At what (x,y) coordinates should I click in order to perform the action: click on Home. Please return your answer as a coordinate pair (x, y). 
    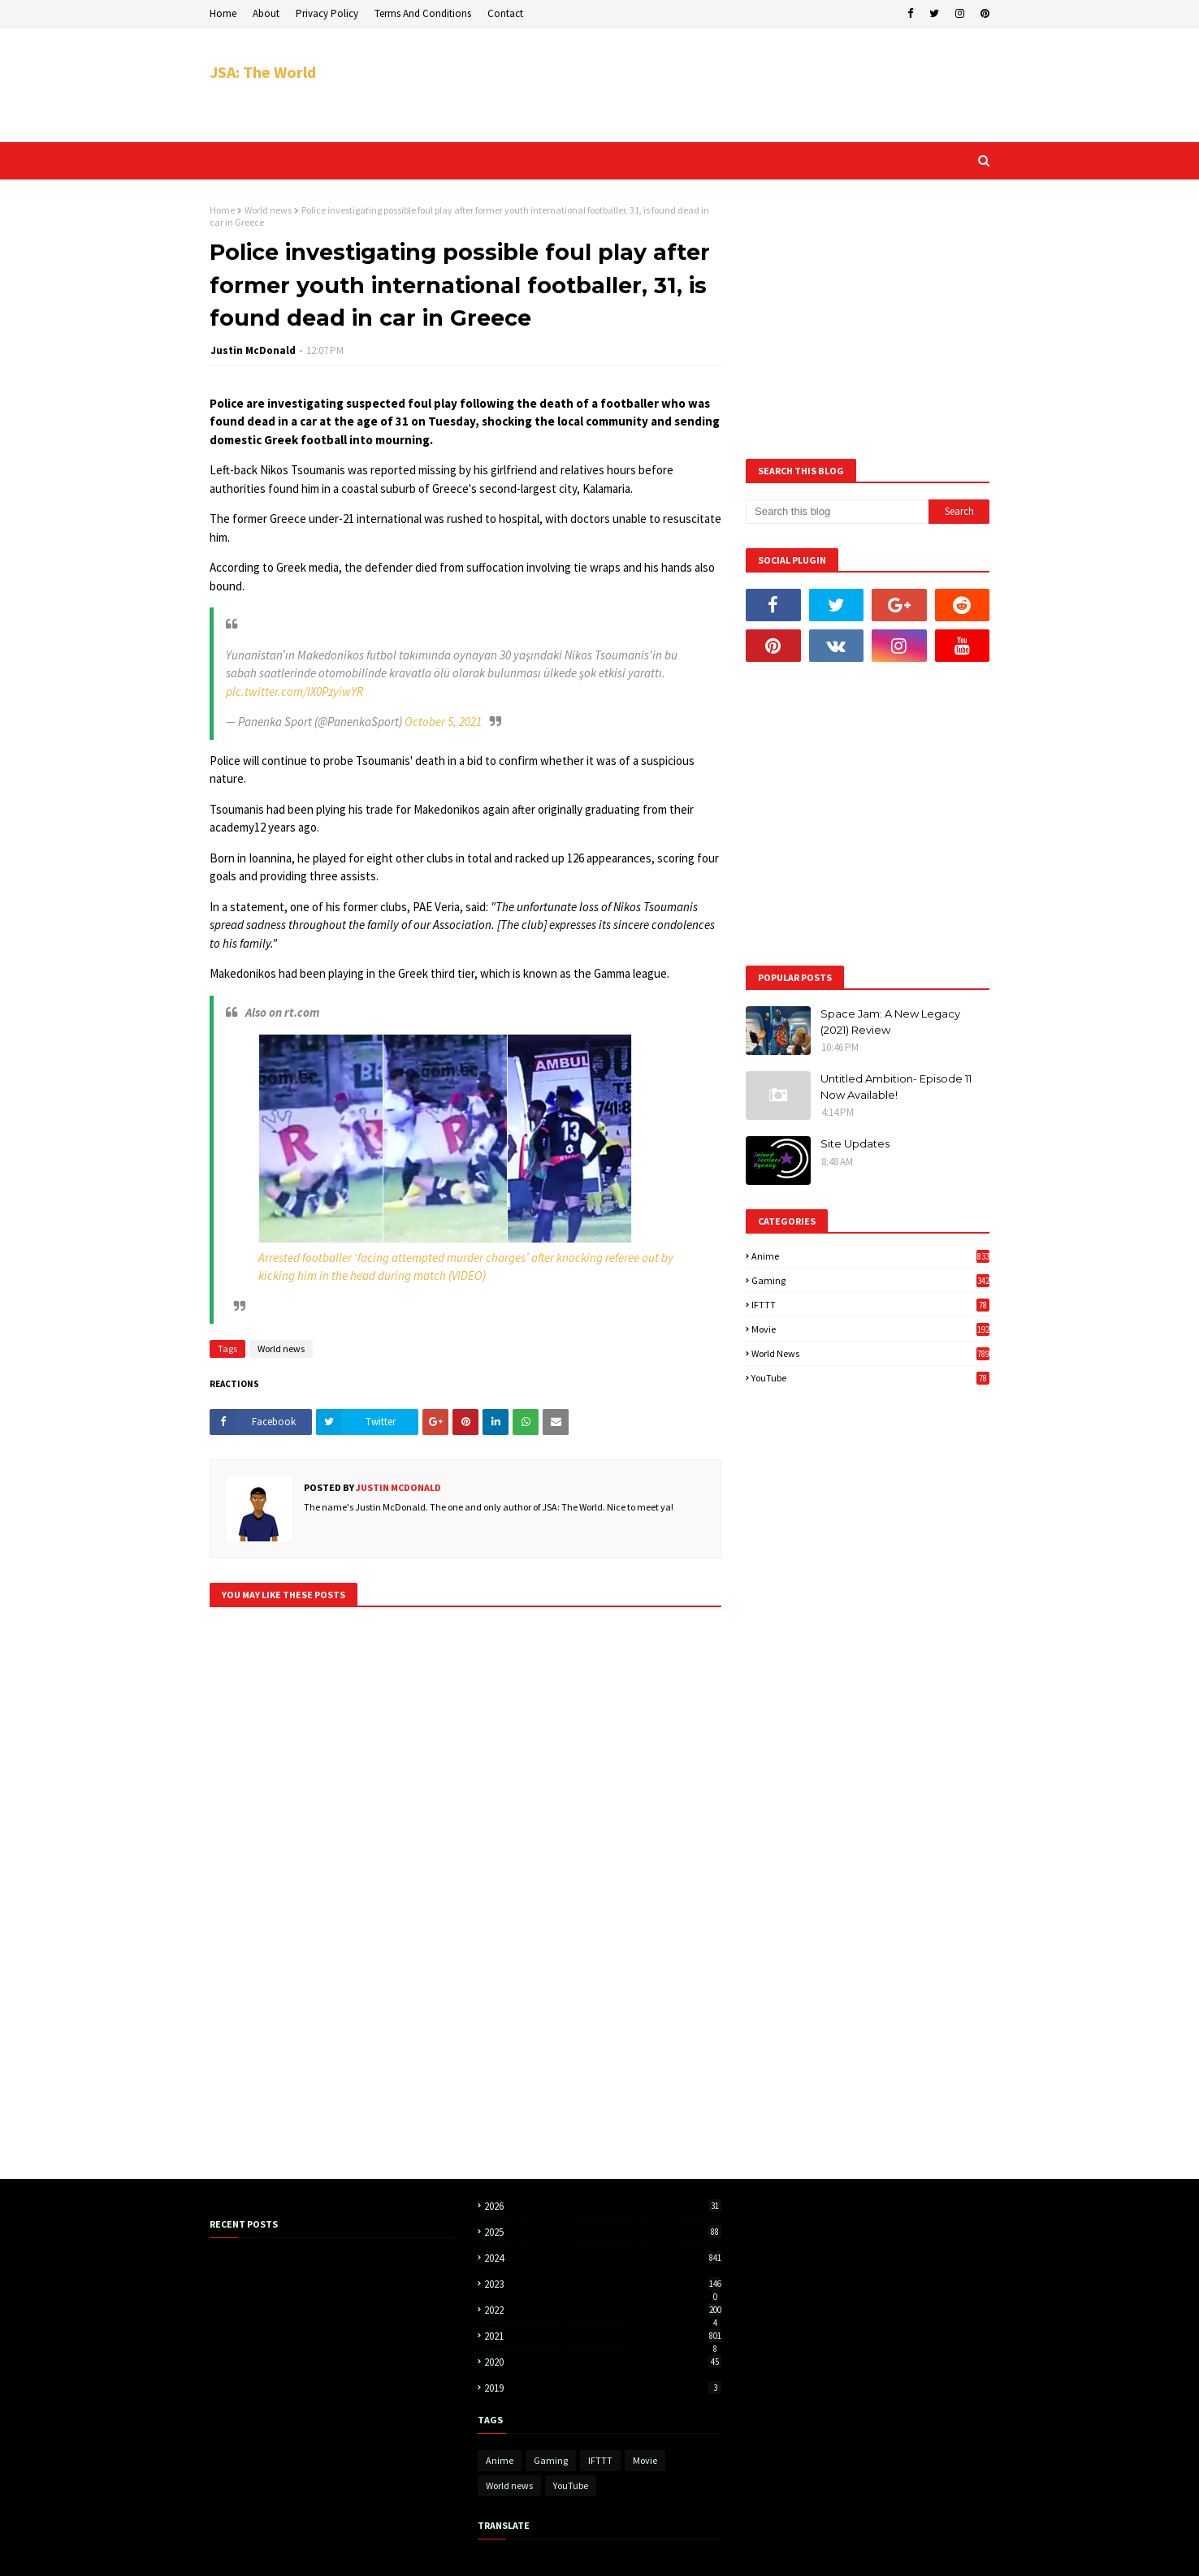
    Looking at the image, I should click on (223, 13).